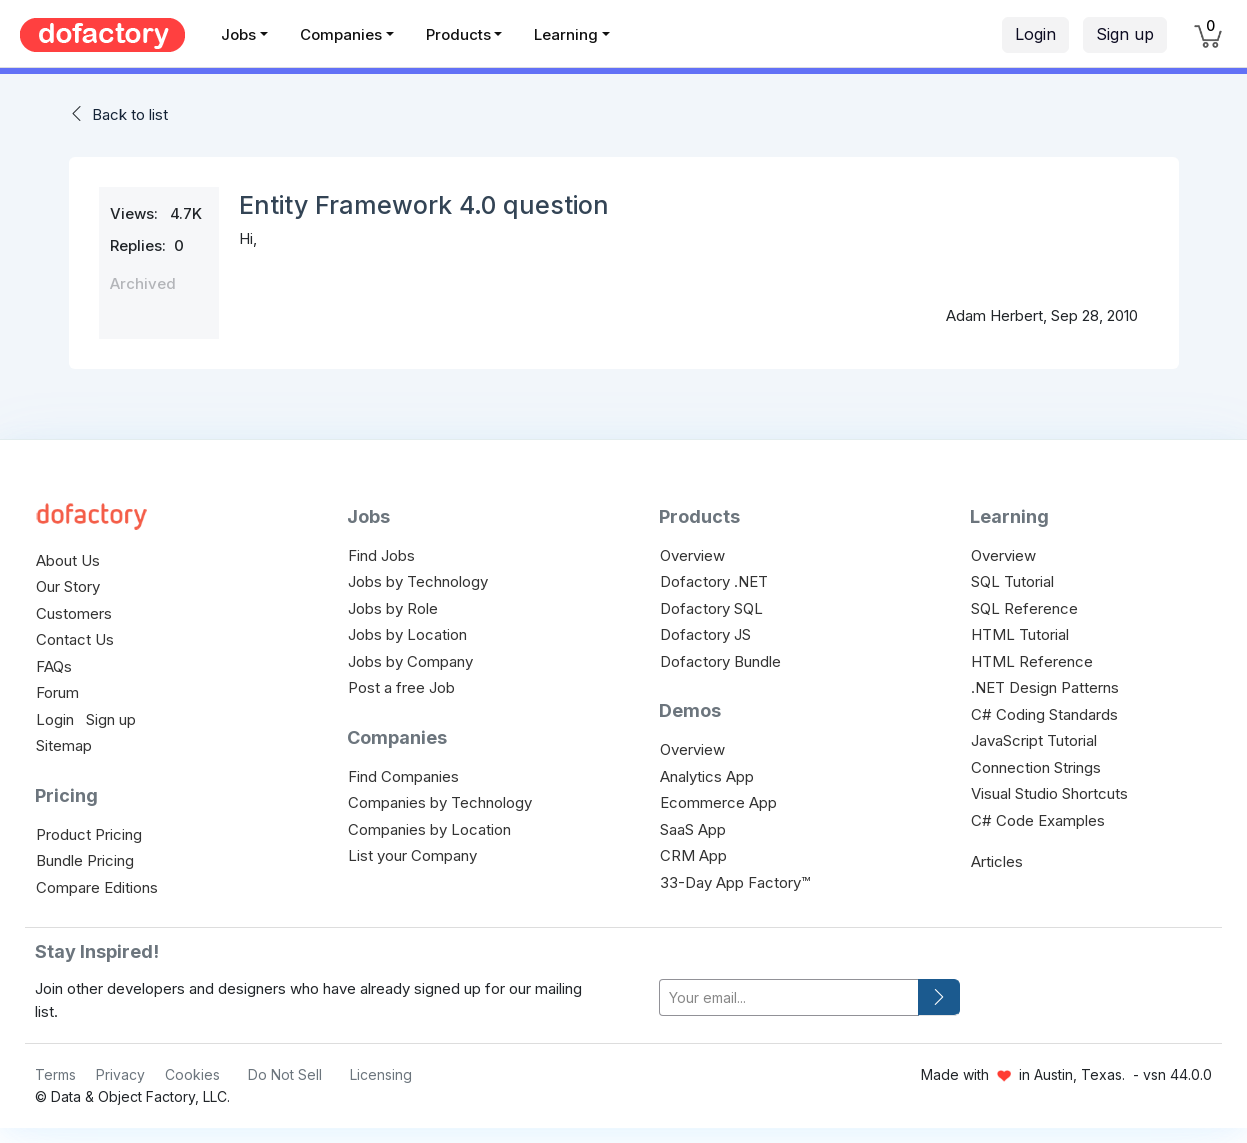 This screenshot has height=1143, width=1247. I want to click on Do Not Sell, so click(285, 1074).